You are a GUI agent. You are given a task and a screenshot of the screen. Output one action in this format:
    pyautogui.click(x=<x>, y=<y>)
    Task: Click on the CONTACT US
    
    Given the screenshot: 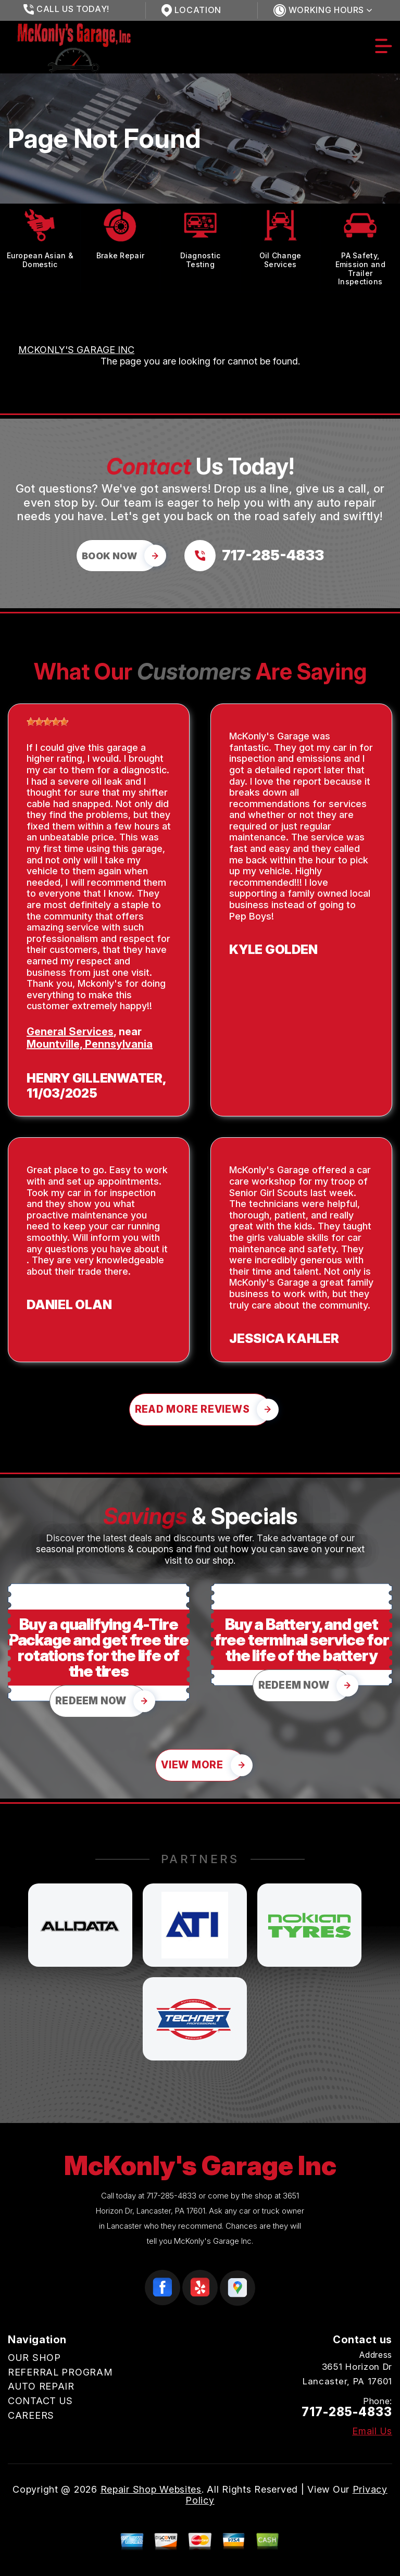 What is the action you would take?
    pyautogui.click(x=40, y=2400)
    